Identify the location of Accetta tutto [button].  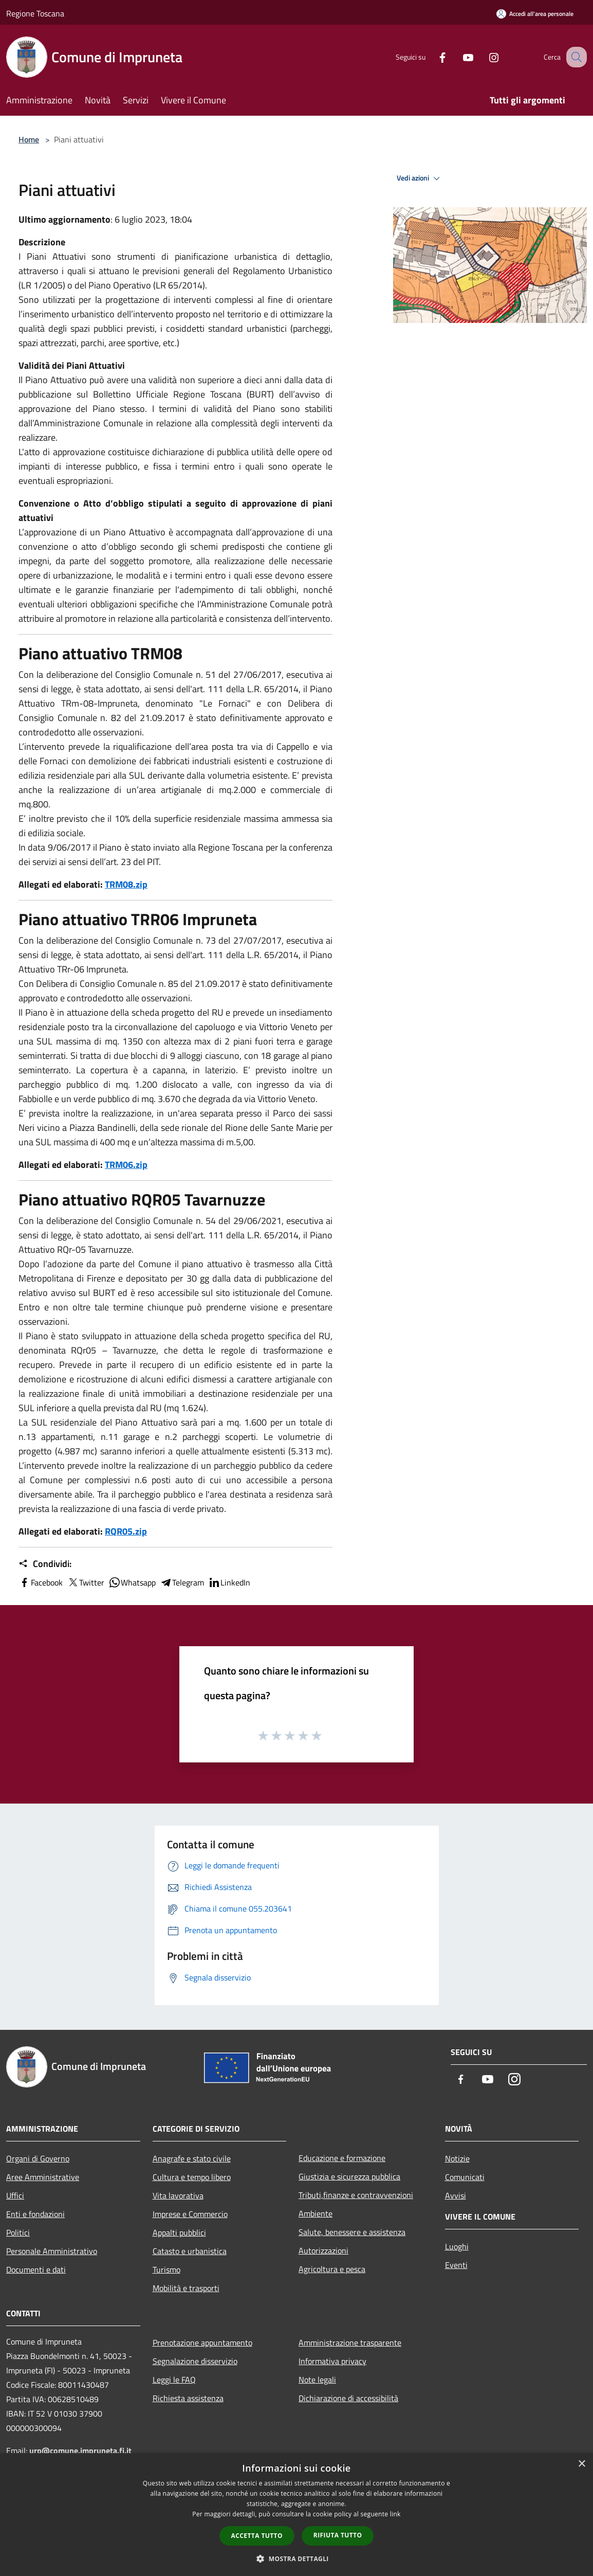
(257, 2535).